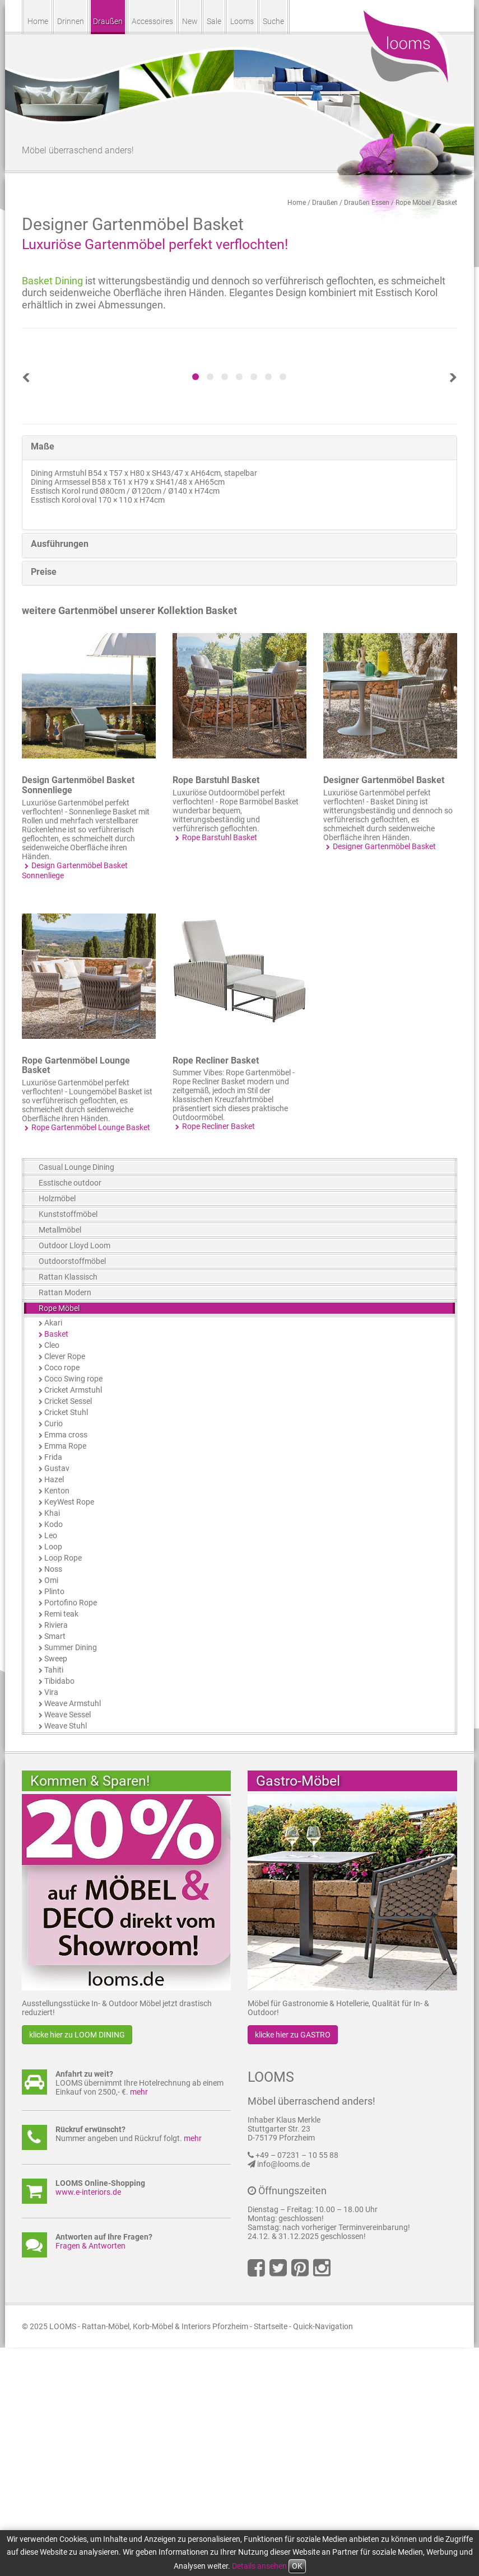 The image size is (479, 2576). What do you see at coordinates (53, 1551) in the screenshot?
I see `Akari` at bounding box center [53, 1551].